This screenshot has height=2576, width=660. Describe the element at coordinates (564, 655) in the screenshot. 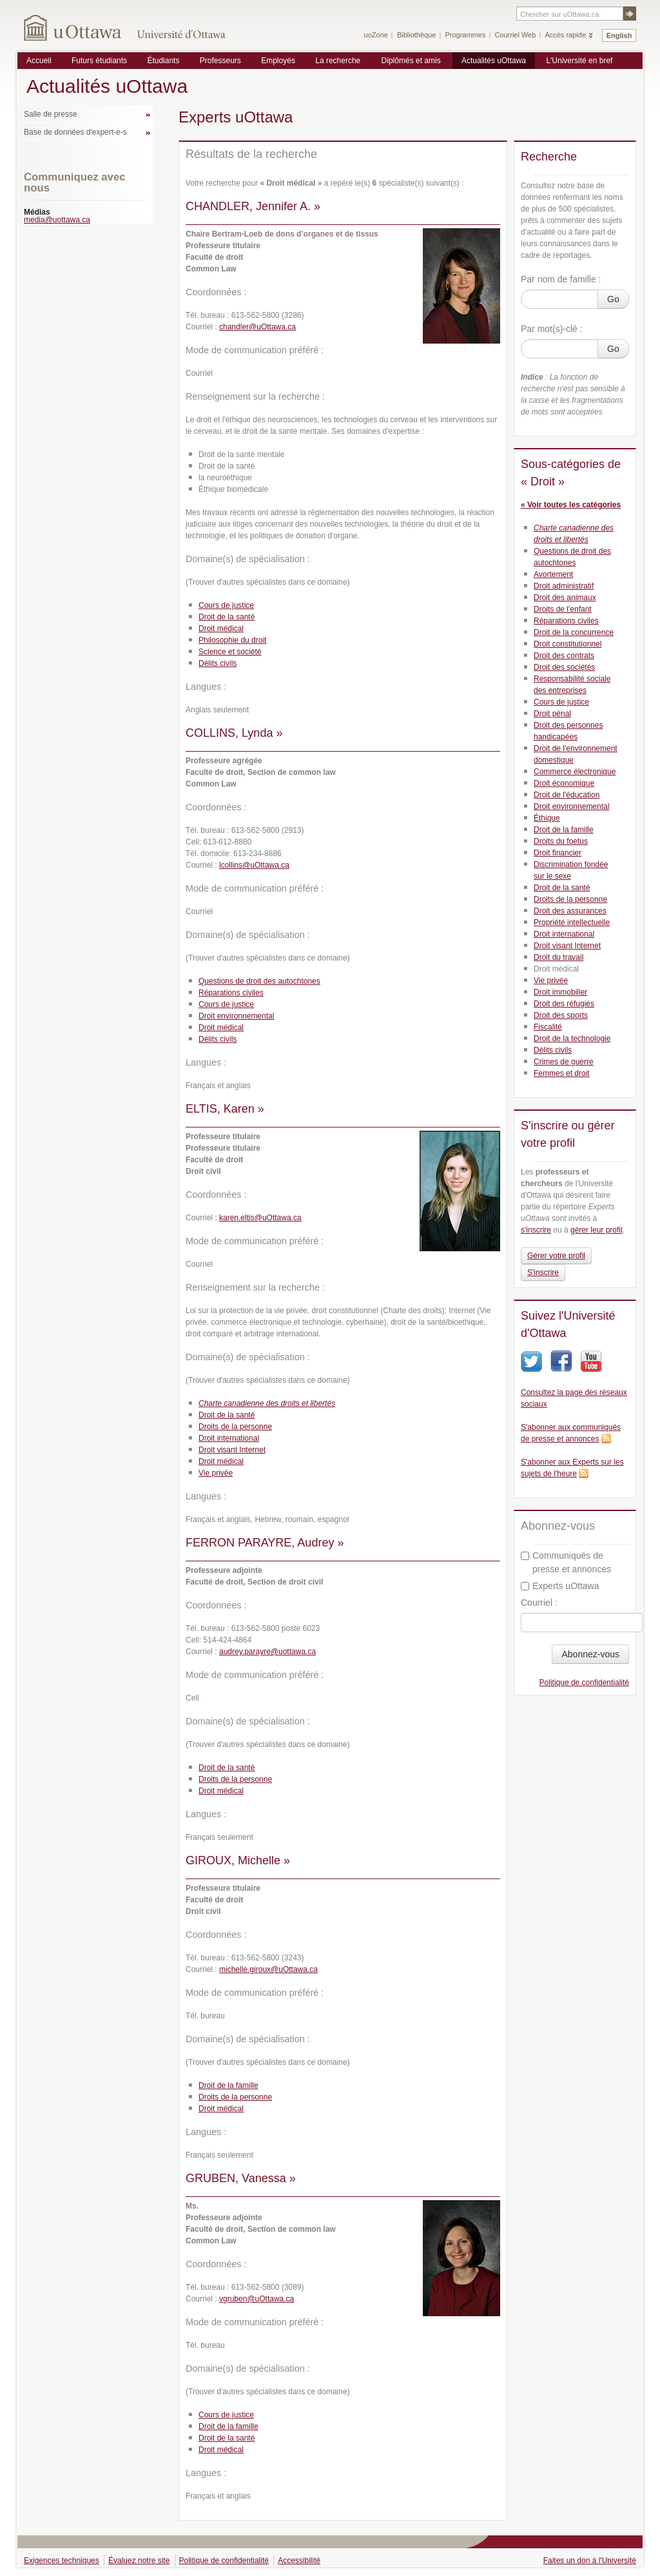

I see `Droit des contrats` at that location.